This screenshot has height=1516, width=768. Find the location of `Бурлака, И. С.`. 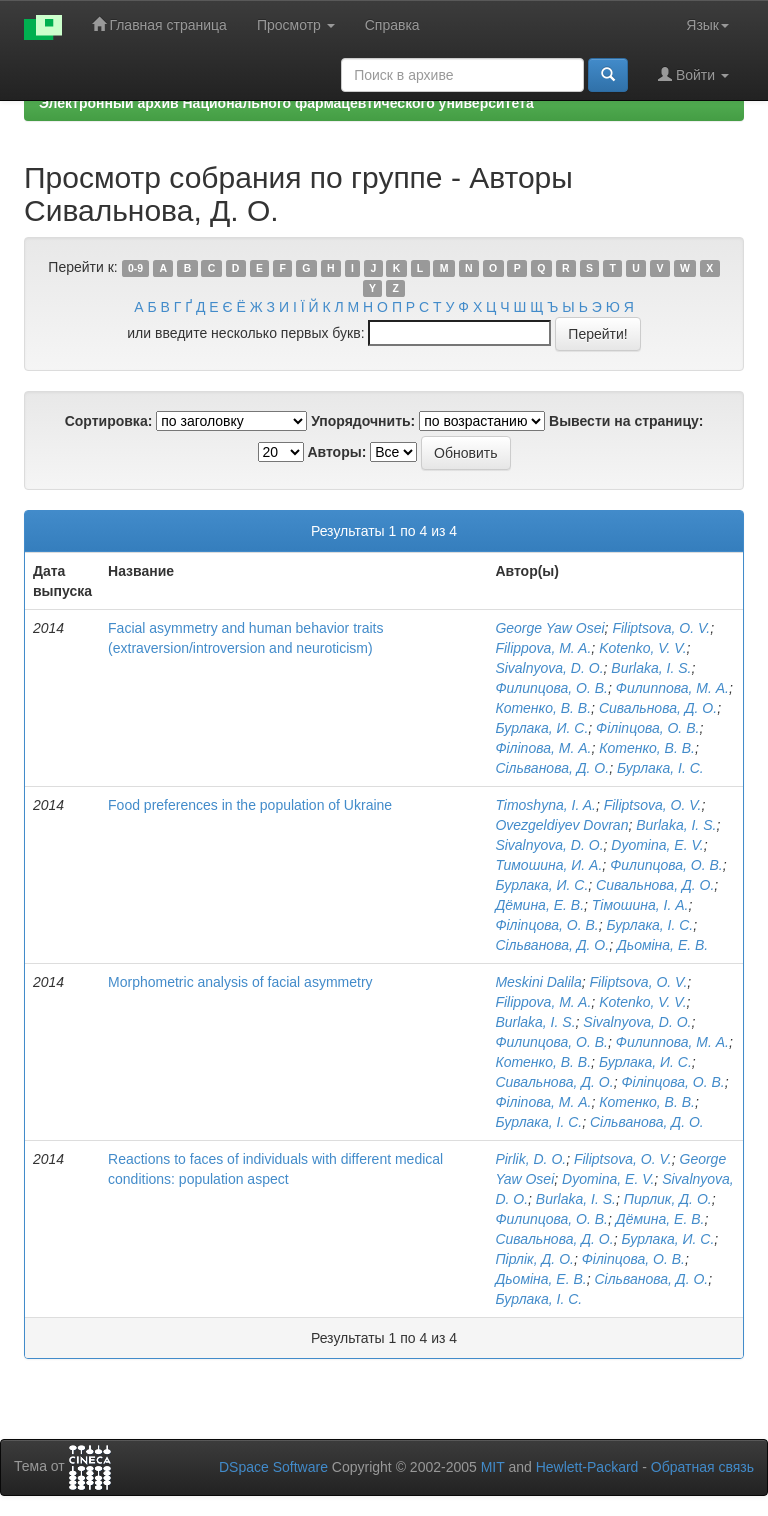

Бурлака, И. С. is located at coordinates (541, 728).